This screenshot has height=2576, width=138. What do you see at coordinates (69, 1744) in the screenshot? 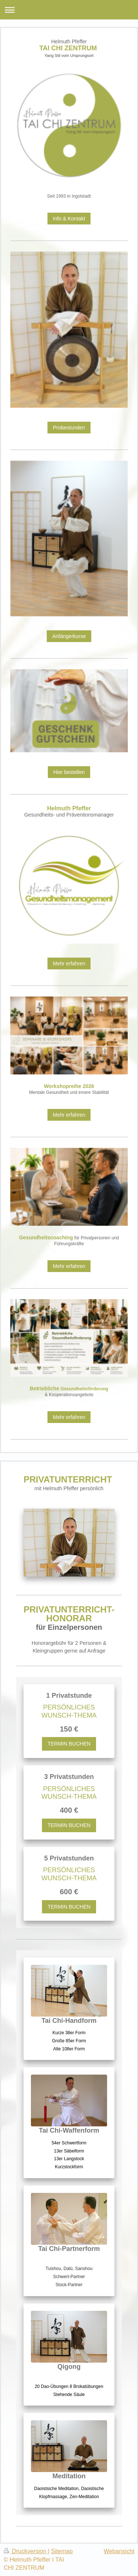
I see `TERMIN BUCHEN` at bounding box center [69, 1744].